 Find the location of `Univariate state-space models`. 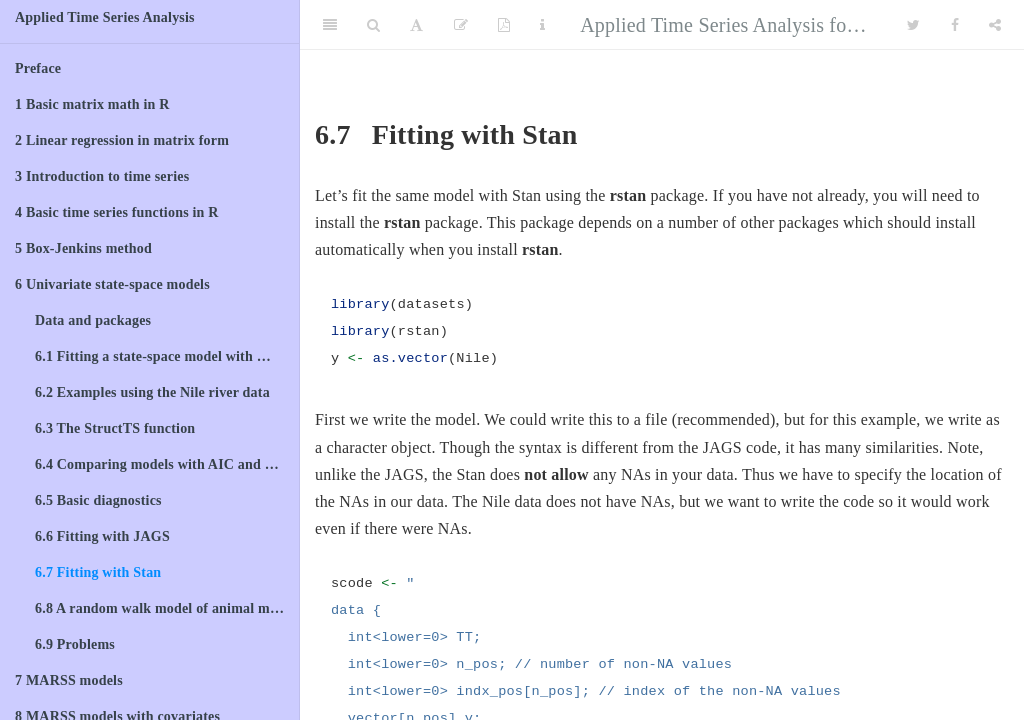

Univariate state-space models is located at coordinates (112, 284).